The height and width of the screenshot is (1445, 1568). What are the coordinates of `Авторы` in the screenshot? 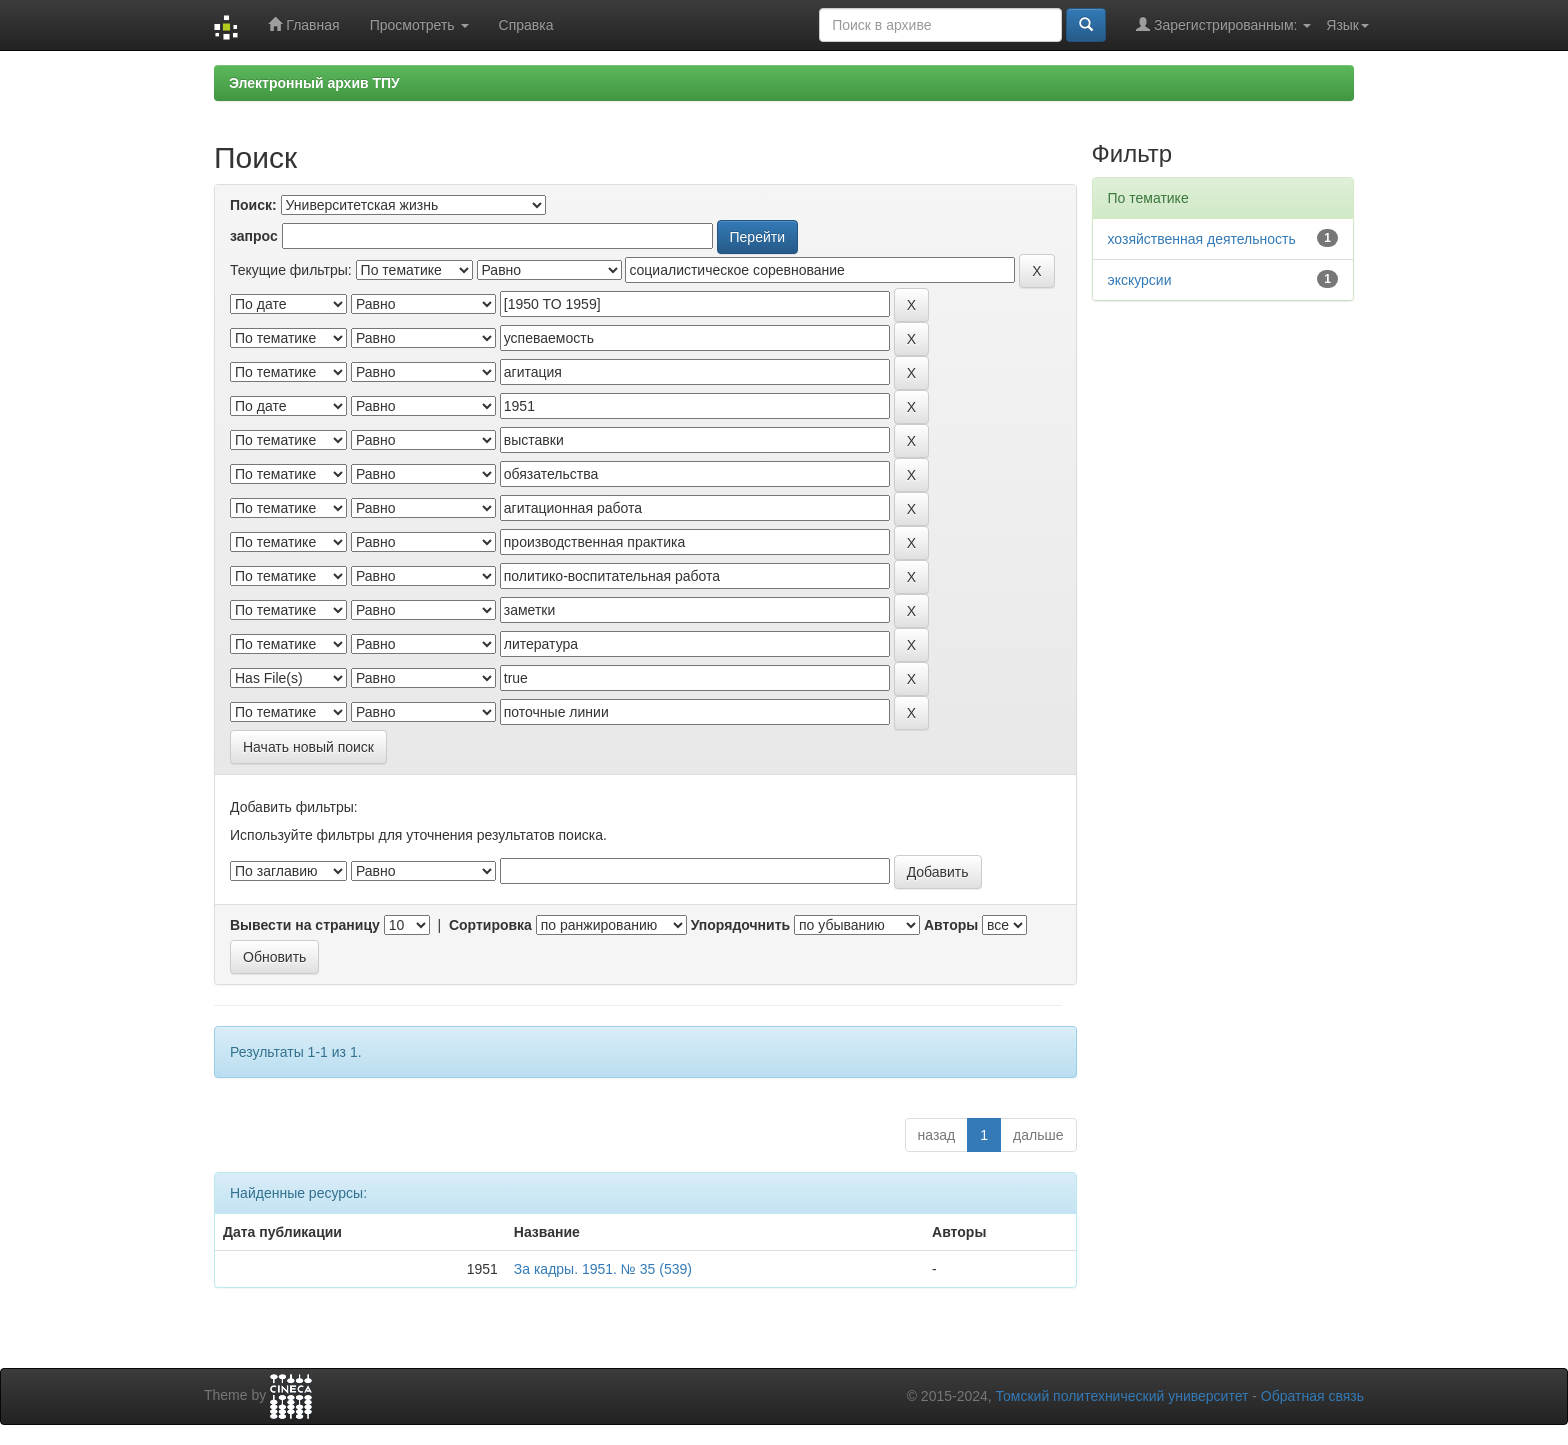 It's located at (951, 925).